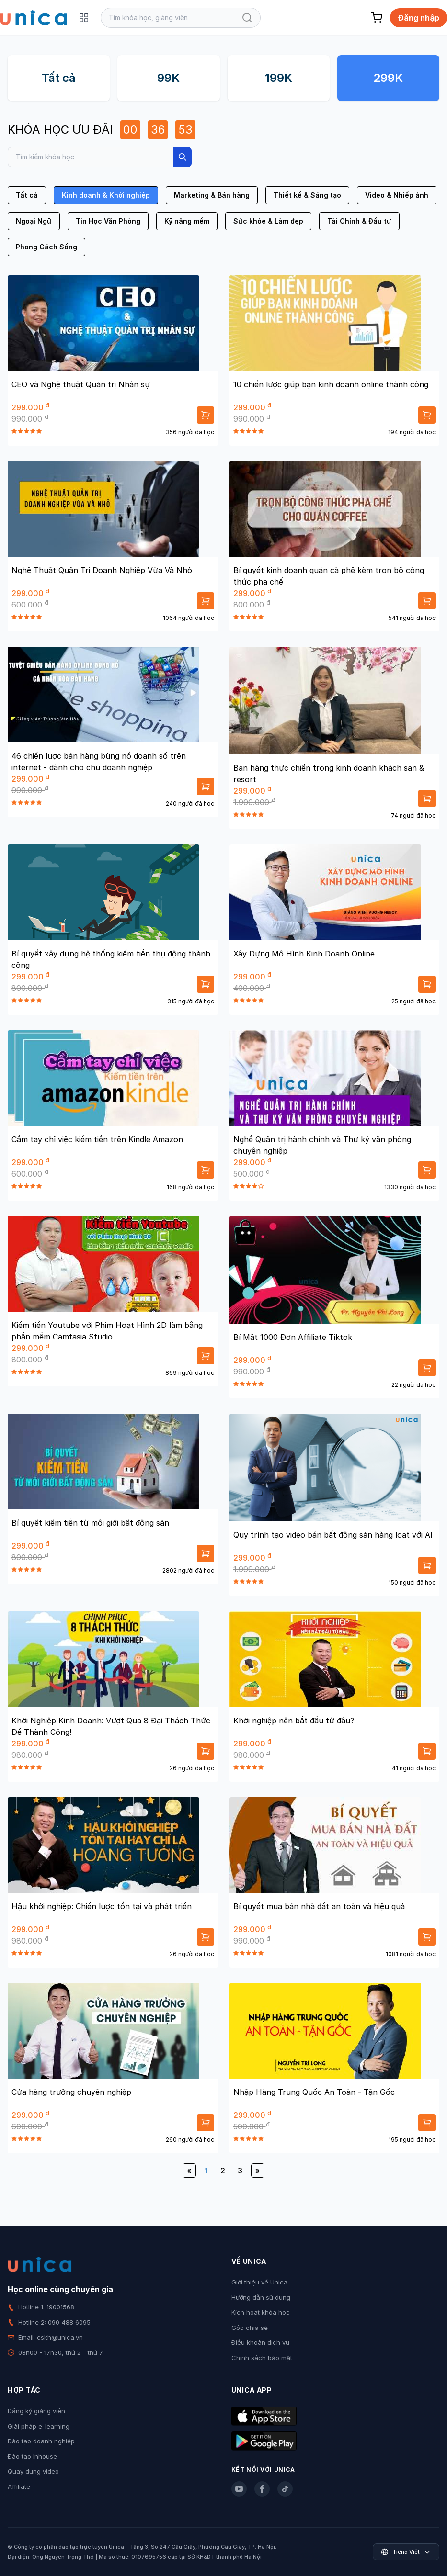  I want to click on Đăng nhập, so click(418, 17).